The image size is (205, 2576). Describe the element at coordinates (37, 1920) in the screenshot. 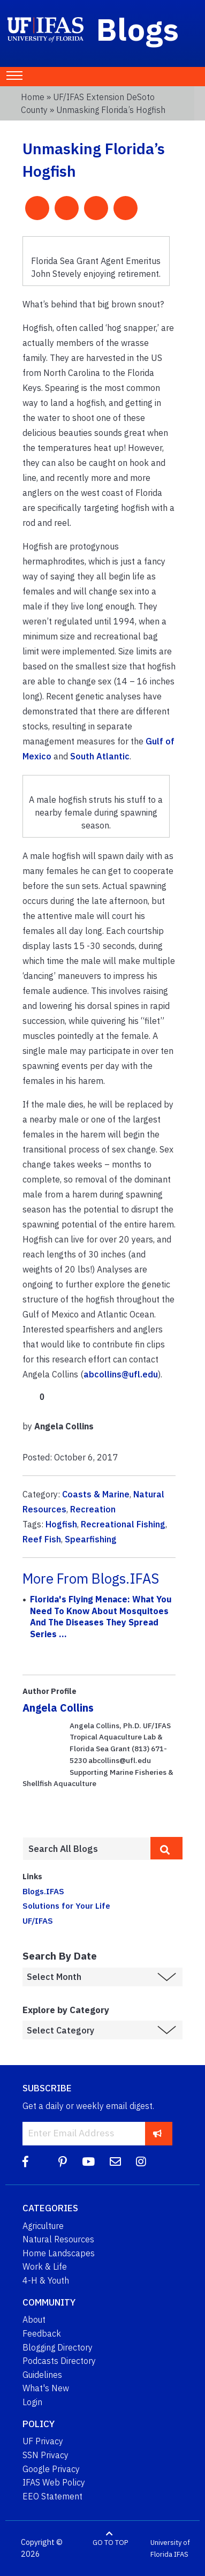

I see `UF/IFAS` at that location.